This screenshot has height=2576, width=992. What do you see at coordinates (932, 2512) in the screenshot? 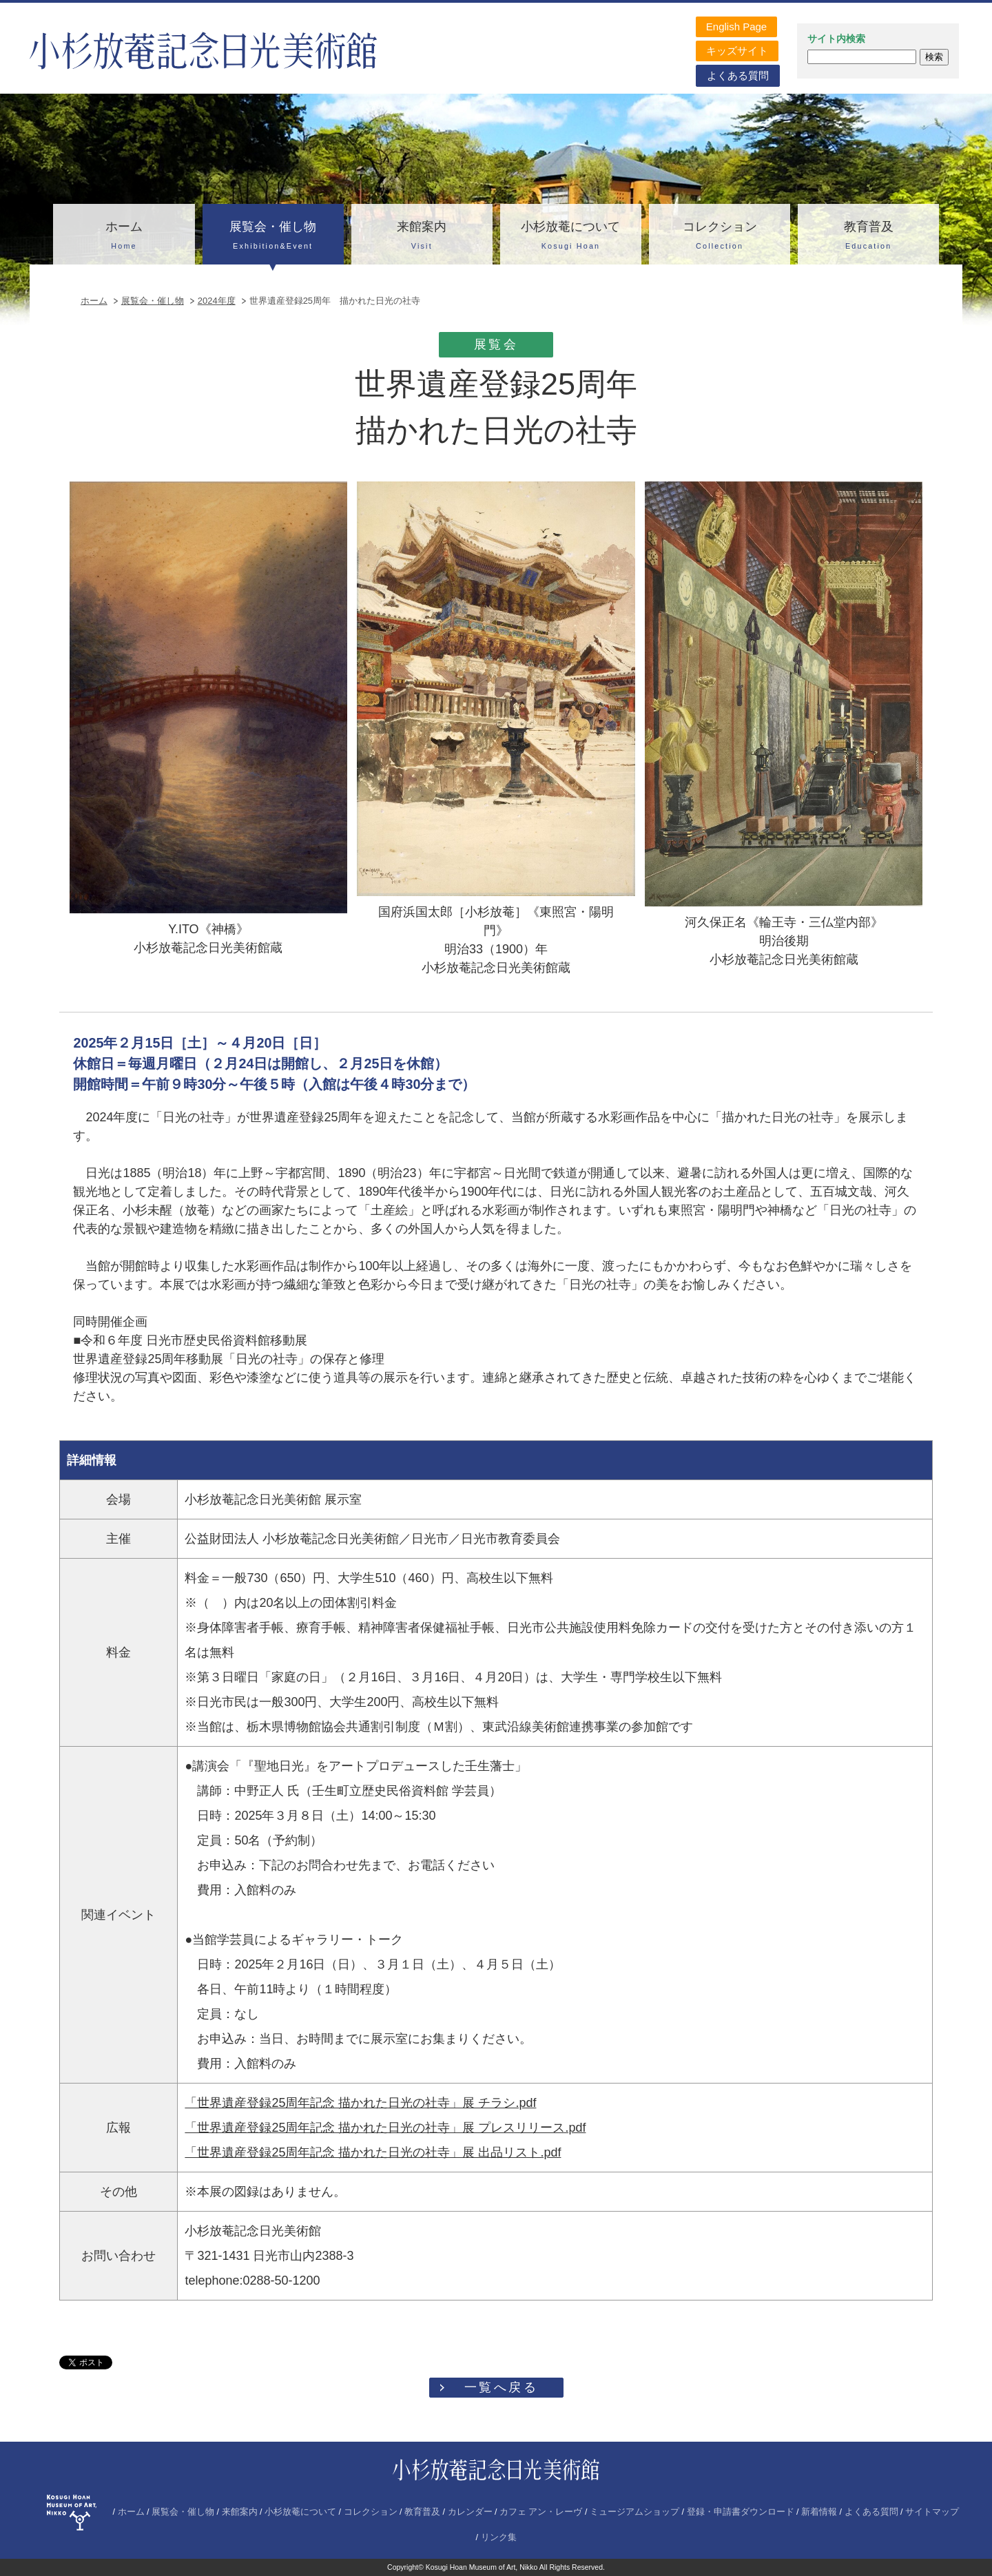
I see `サイトマップ` at bounding box center [932, 2512].